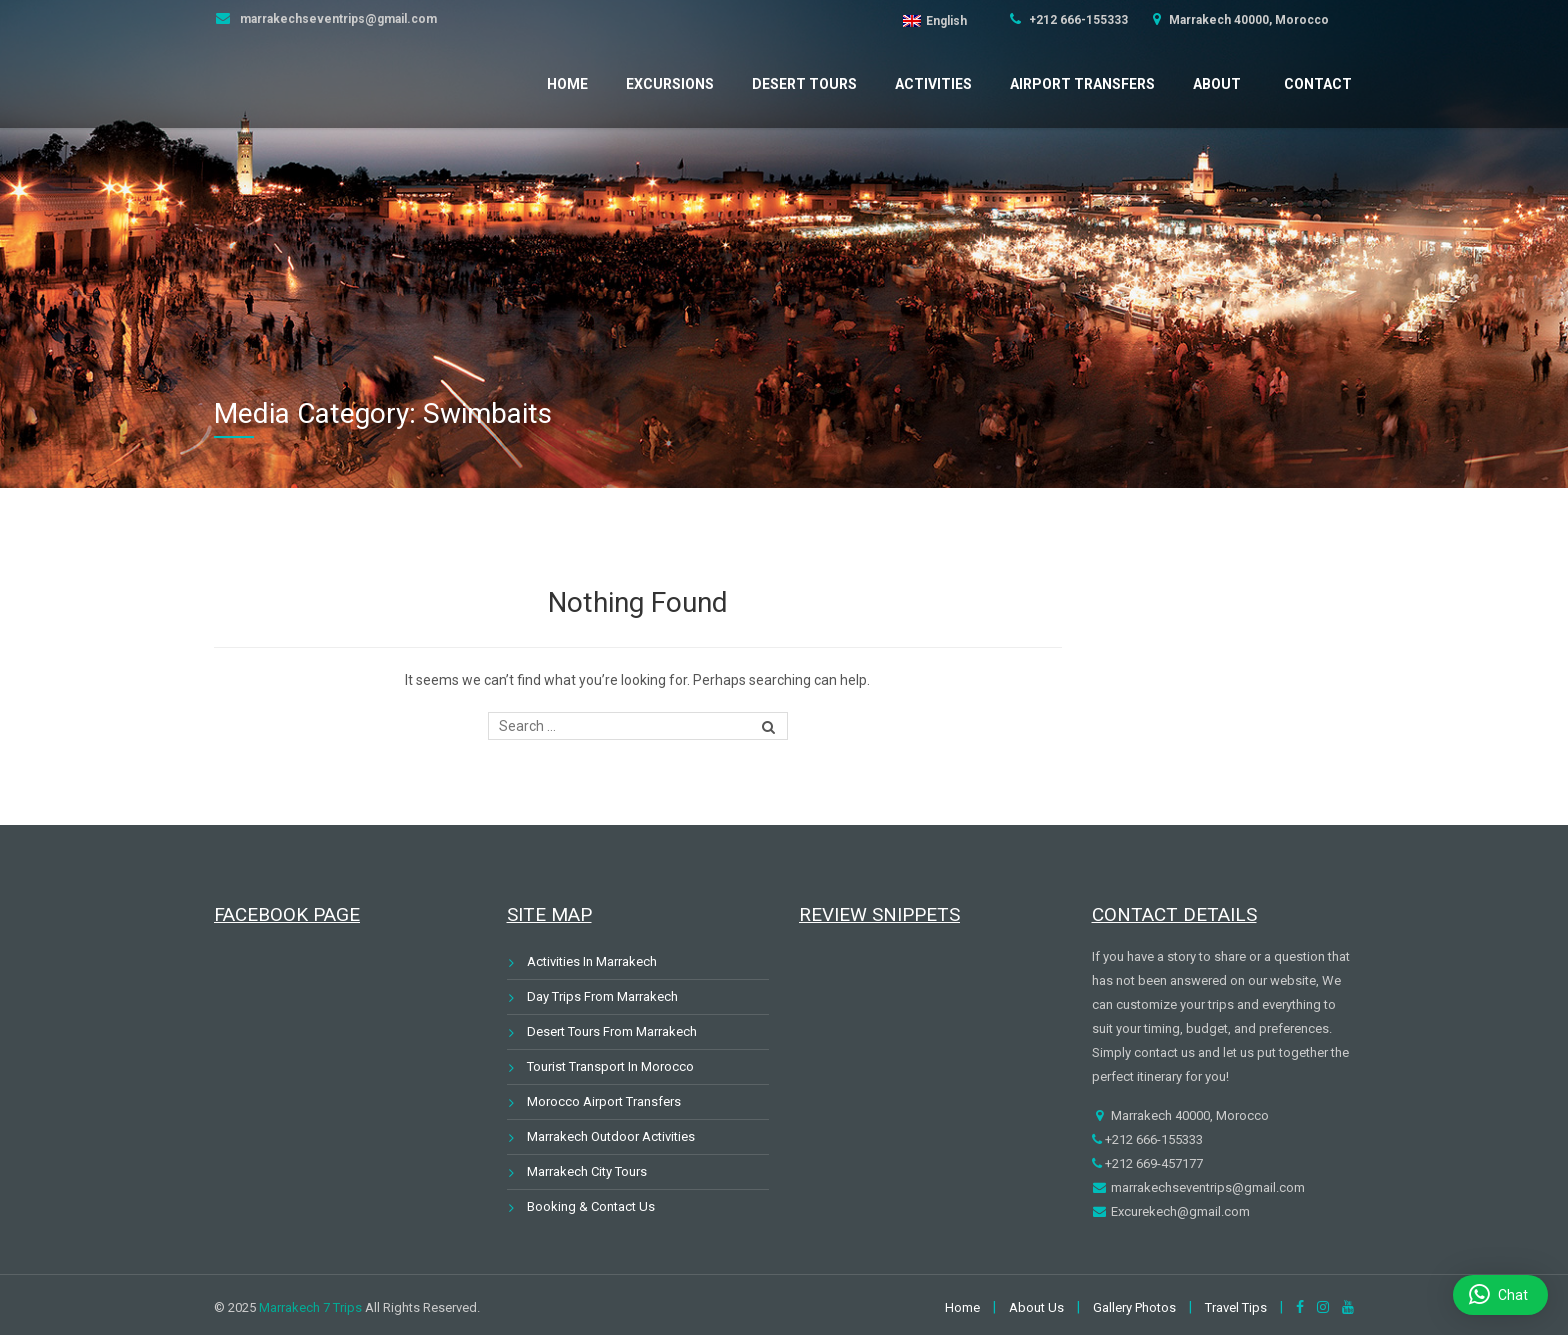 The image size is (1568, 1335). What do you see at coordinates (1217, 84) in the screenshot?
I see `About` at bounding box center [1217, 84].